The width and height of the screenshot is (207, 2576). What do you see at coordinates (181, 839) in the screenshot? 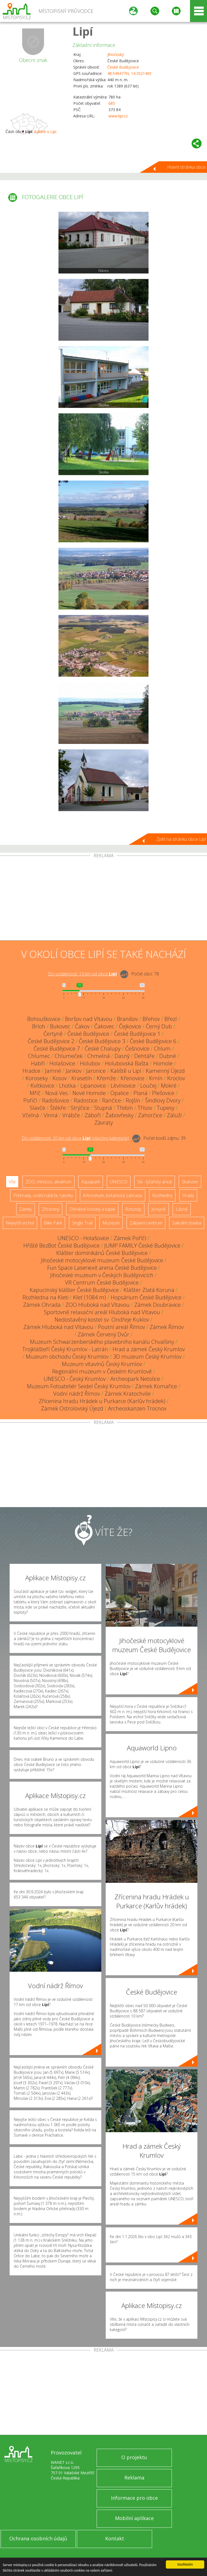
I see `Zpět na stránku obce Lipí` at bounding box center [181, 839].